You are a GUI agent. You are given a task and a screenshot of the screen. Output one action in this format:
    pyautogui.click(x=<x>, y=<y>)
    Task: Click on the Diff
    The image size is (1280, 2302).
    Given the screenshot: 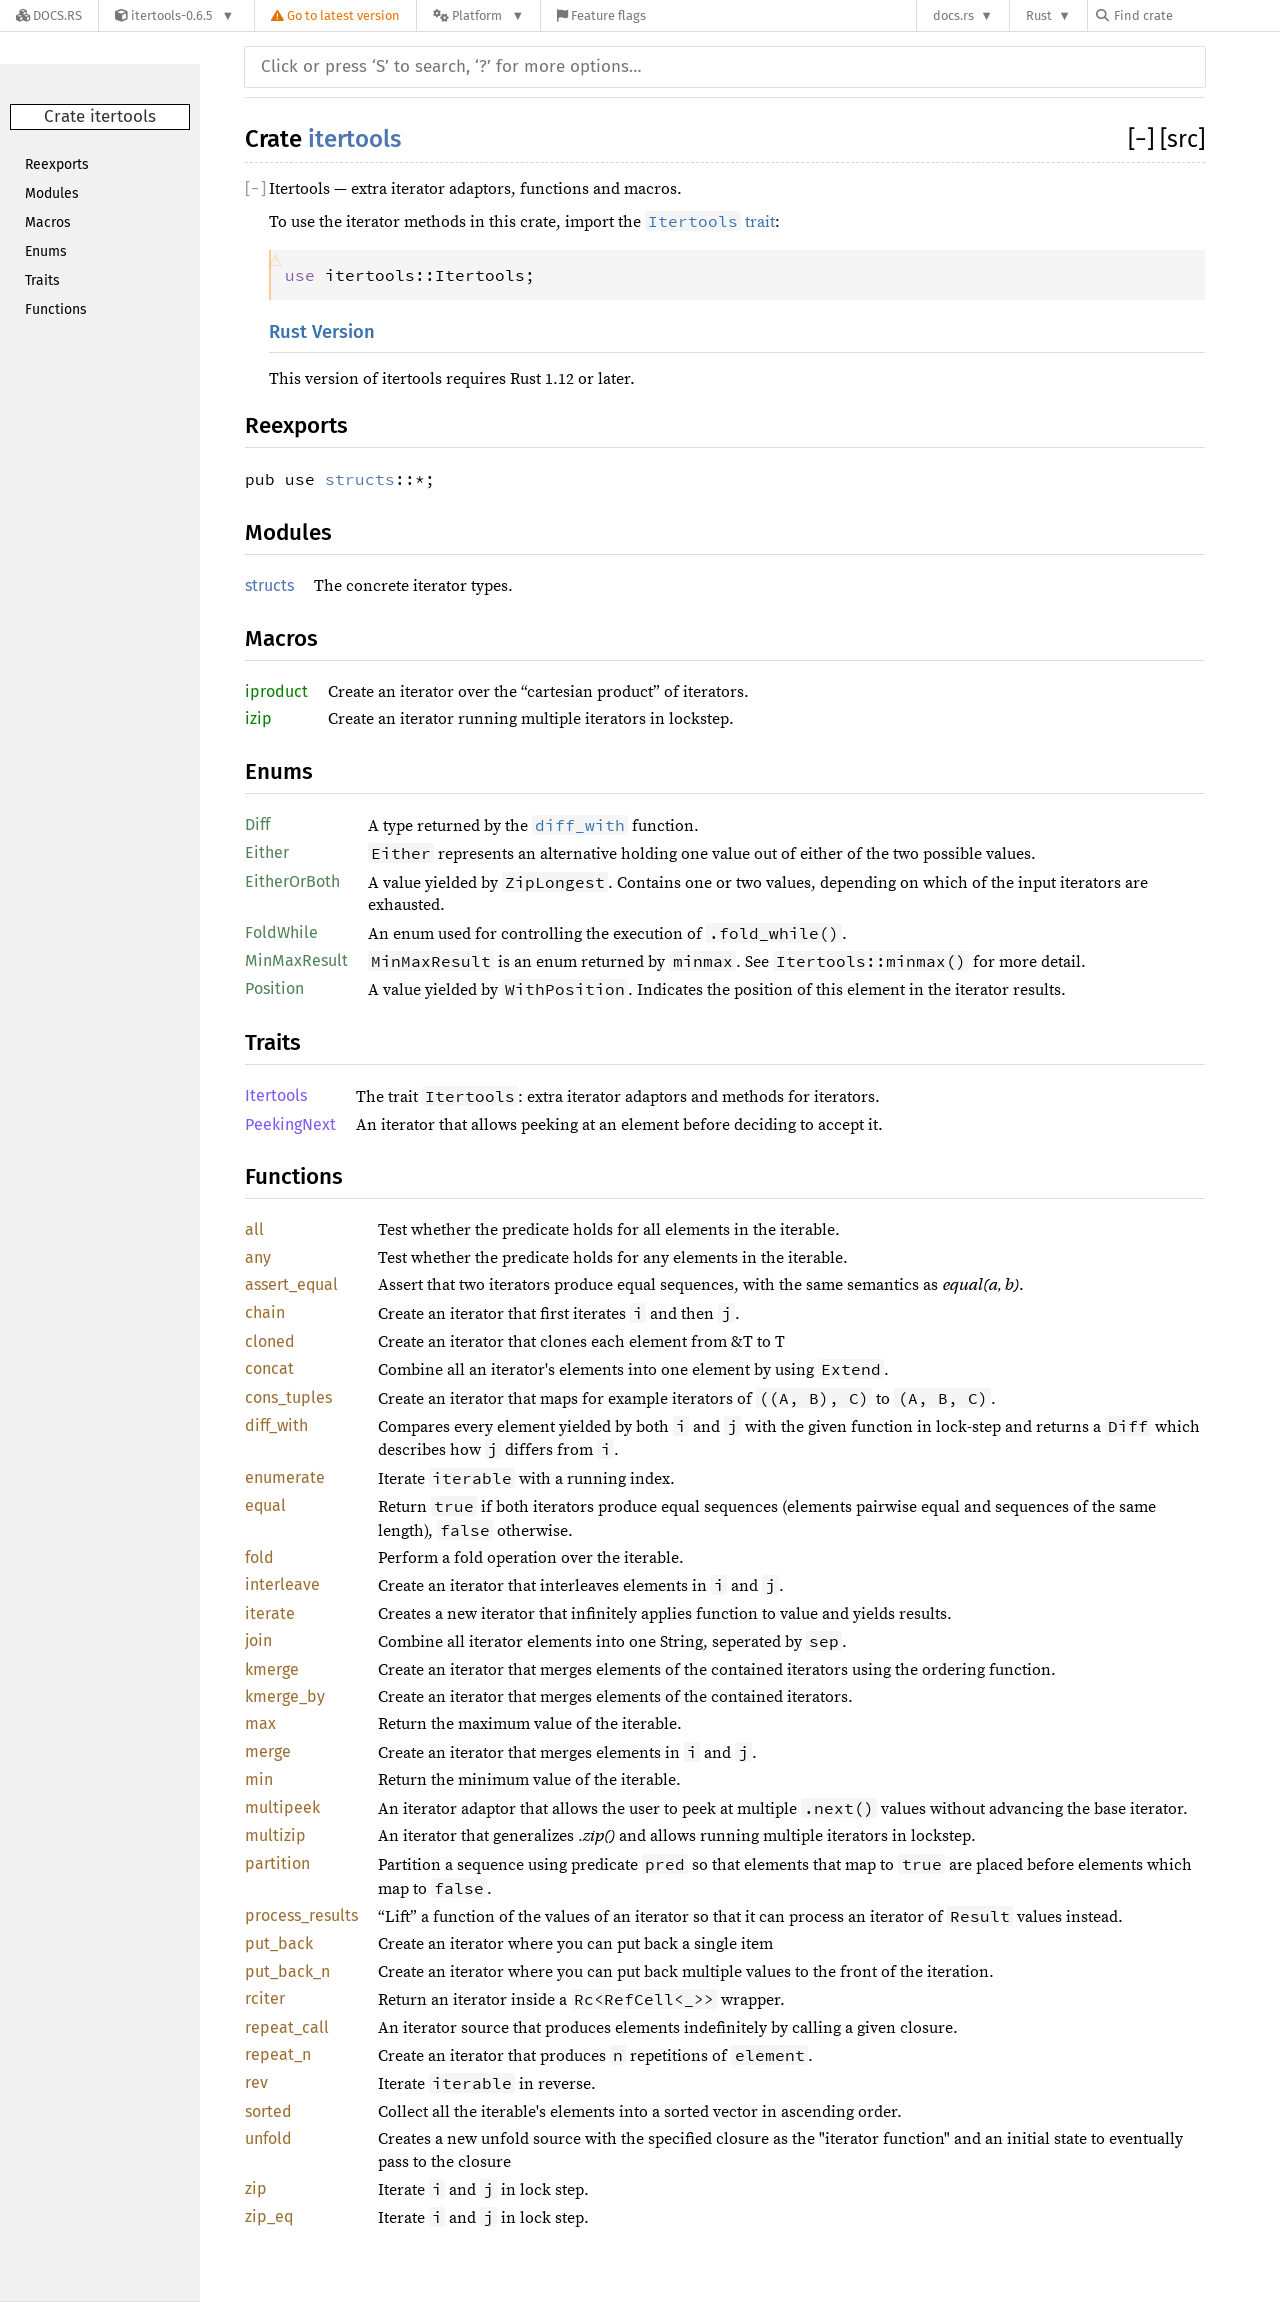 What is the action you would take?
    pyautogui.click(x=257, y=824)
    